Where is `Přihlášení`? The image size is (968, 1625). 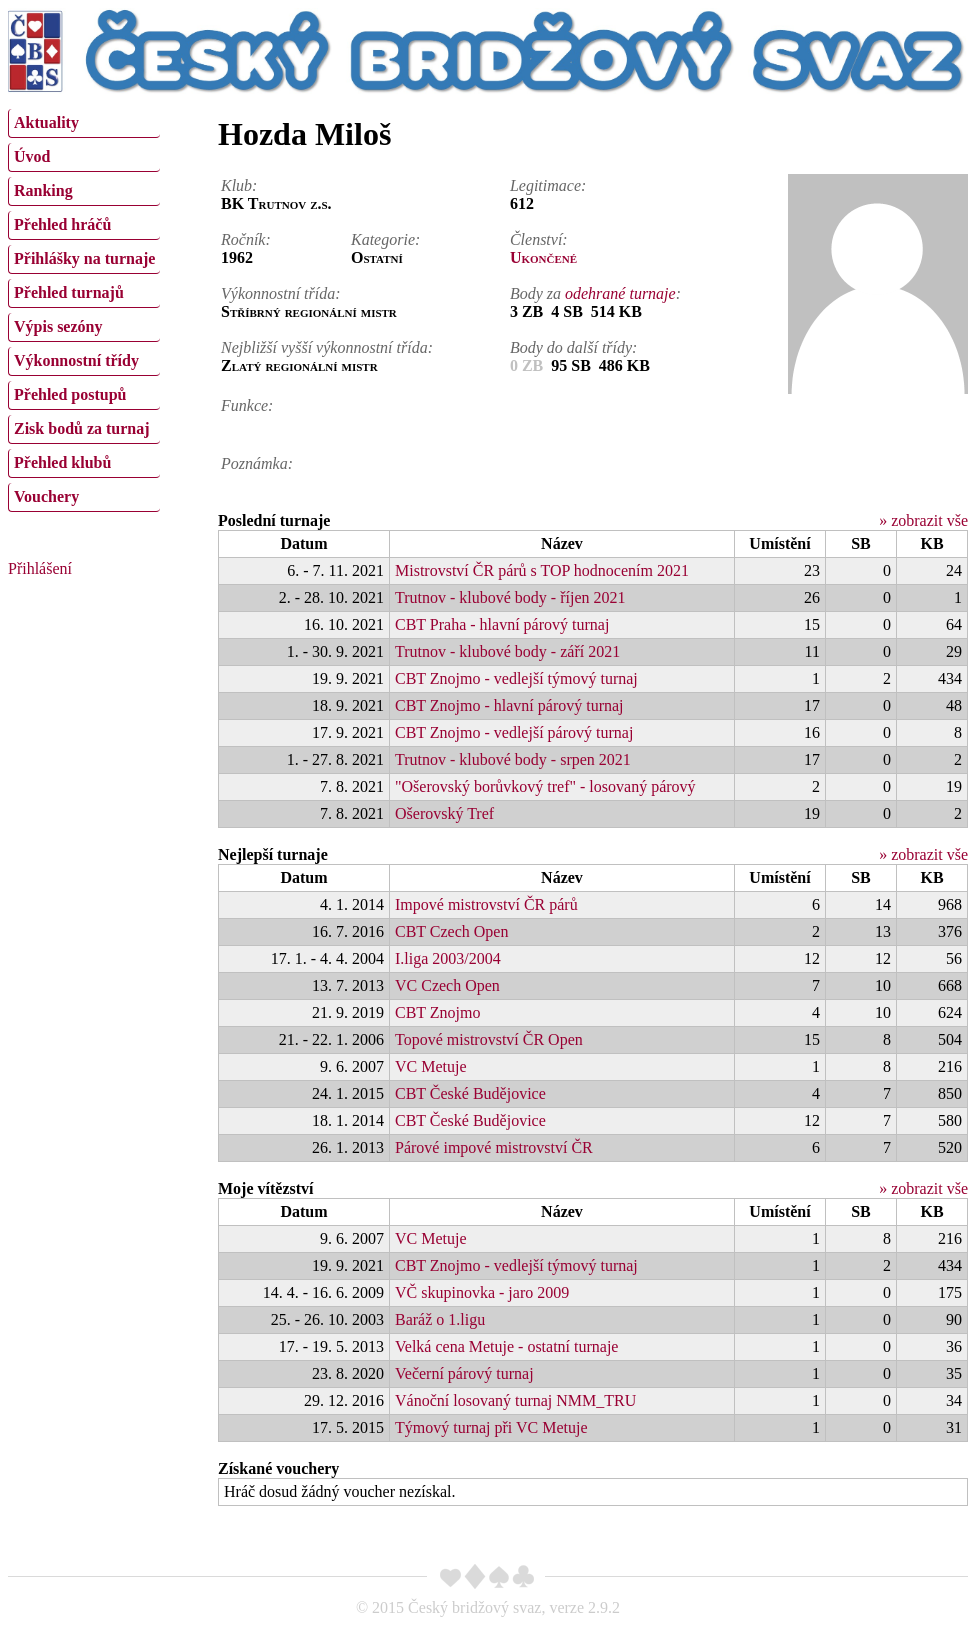
Přihlášení is located at coordinates (40, 568).